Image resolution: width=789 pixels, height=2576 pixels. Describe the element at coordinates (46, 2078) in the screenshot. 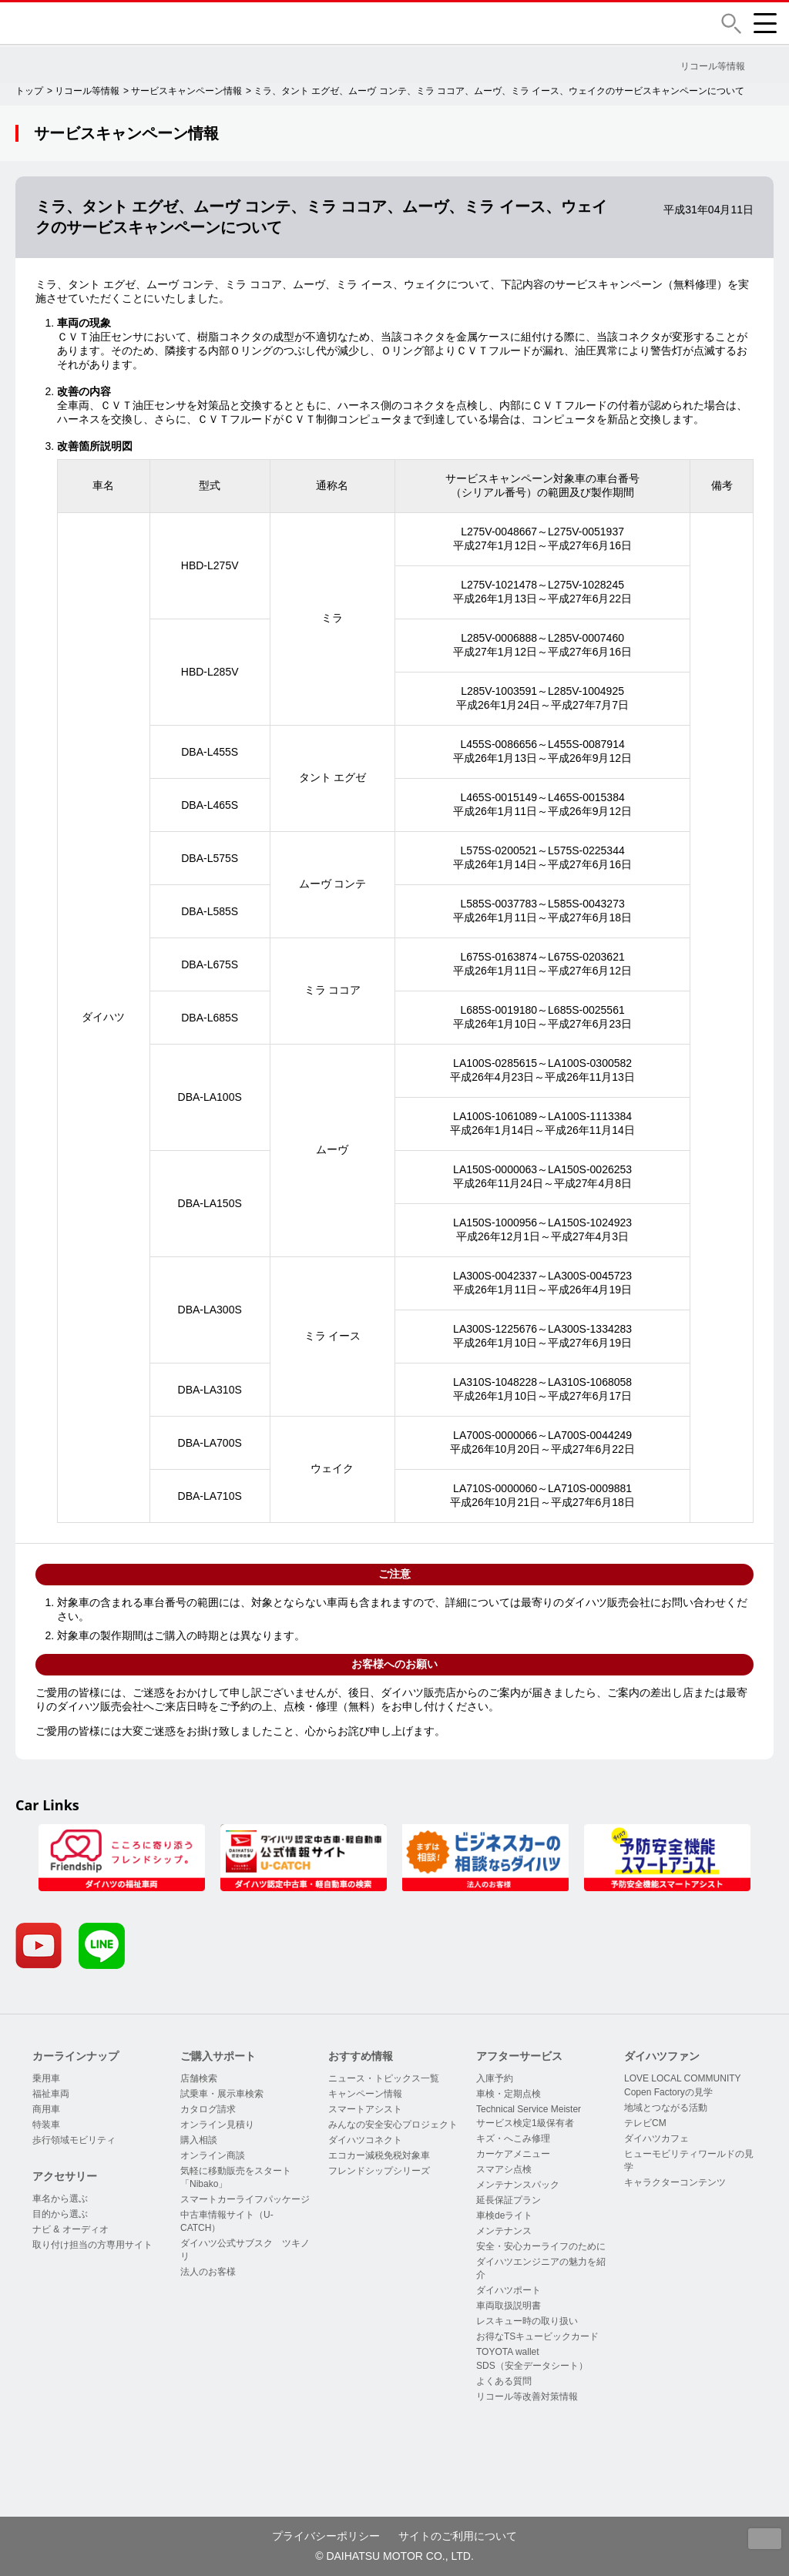

I see `乗用車` at that location.